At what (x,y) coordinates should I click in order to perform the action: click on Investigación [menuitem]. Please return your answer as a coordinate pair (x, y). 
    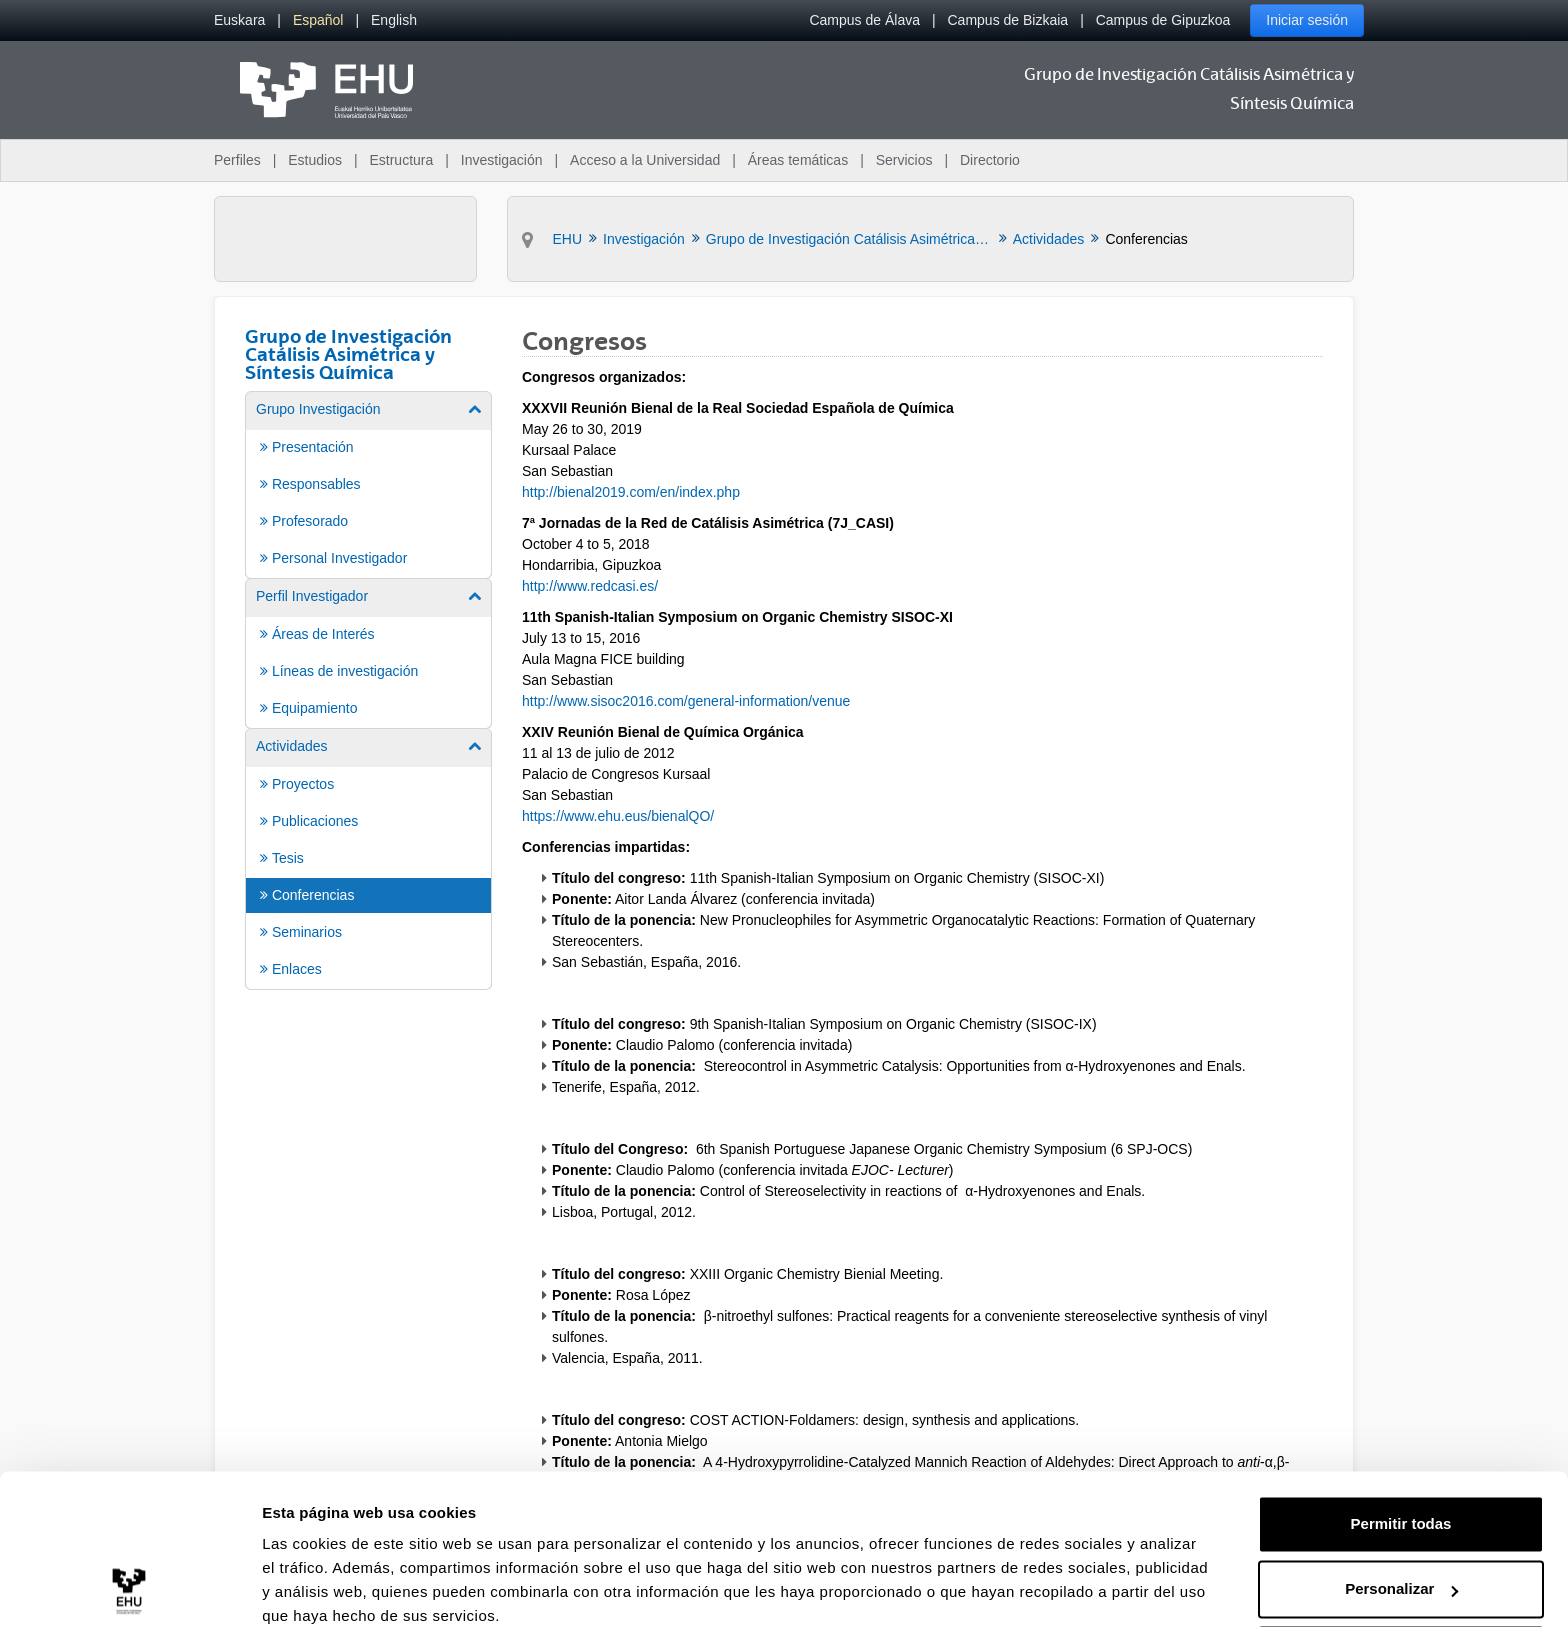
    Looking at the image, I should click on (502, 160).